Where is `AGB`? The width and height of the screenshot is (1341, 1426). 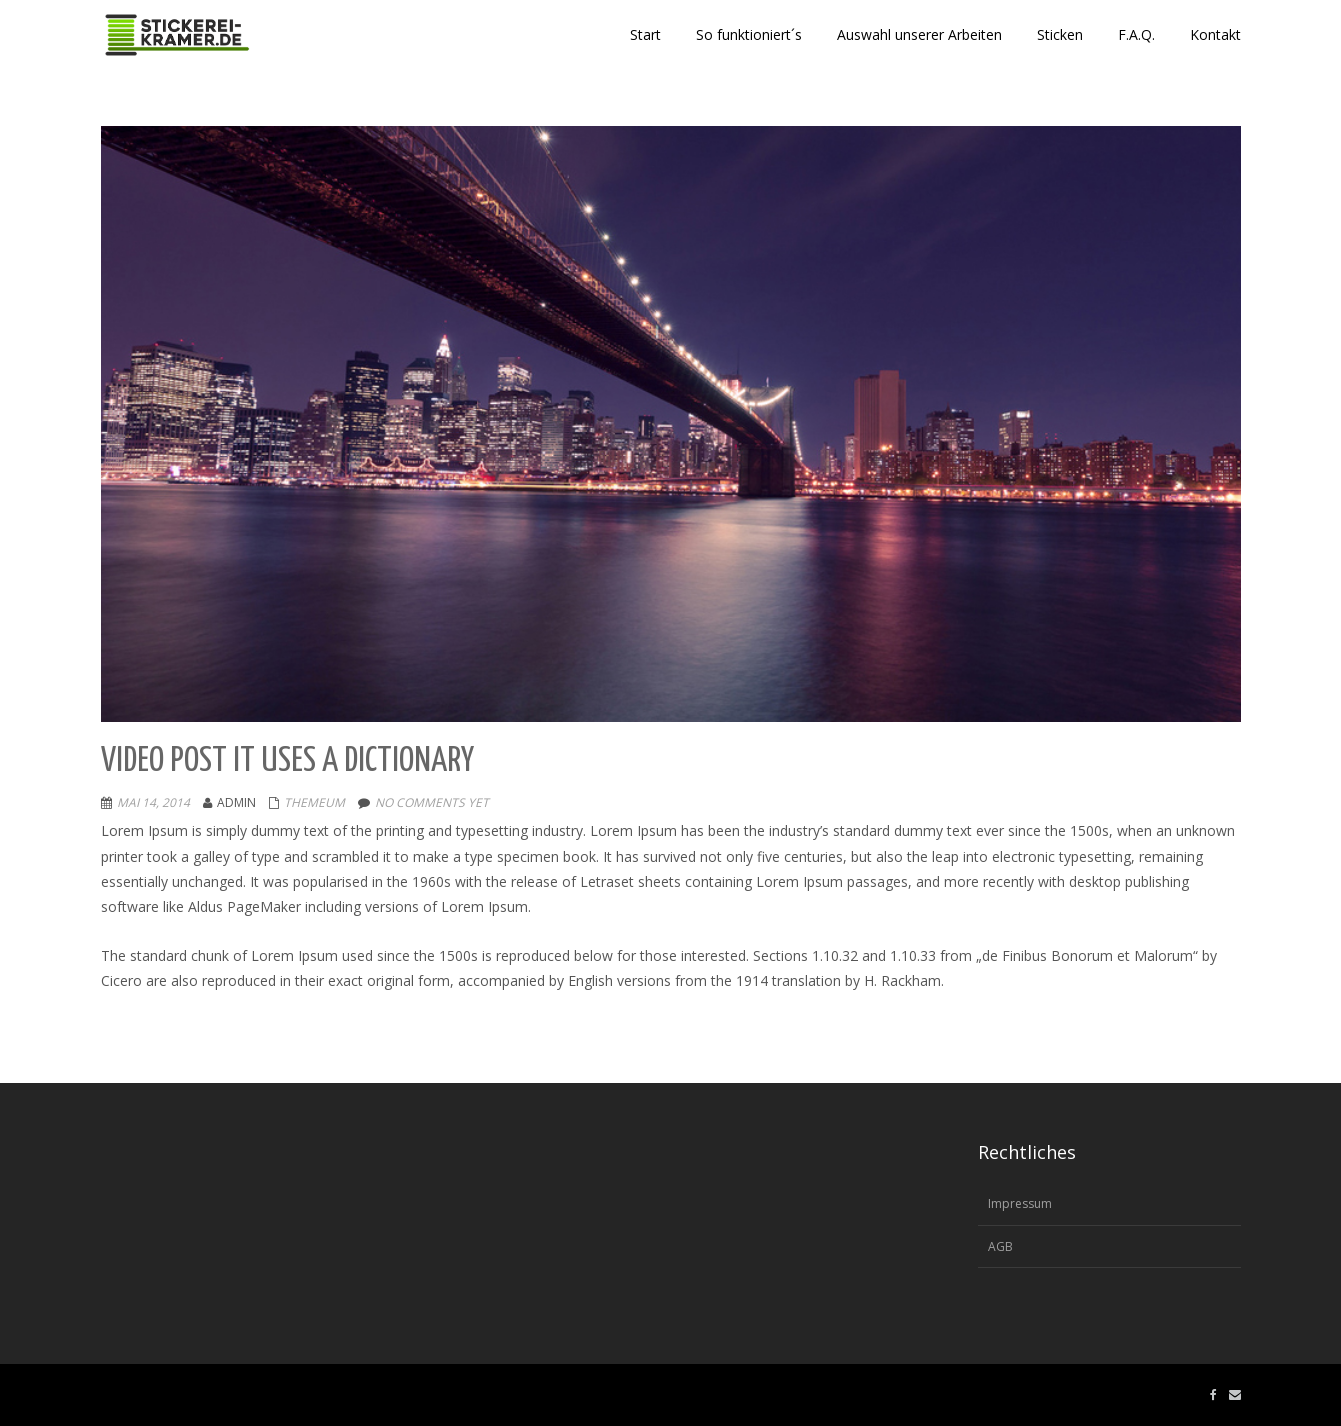 AGB is located at coordinates (1000, 1246).